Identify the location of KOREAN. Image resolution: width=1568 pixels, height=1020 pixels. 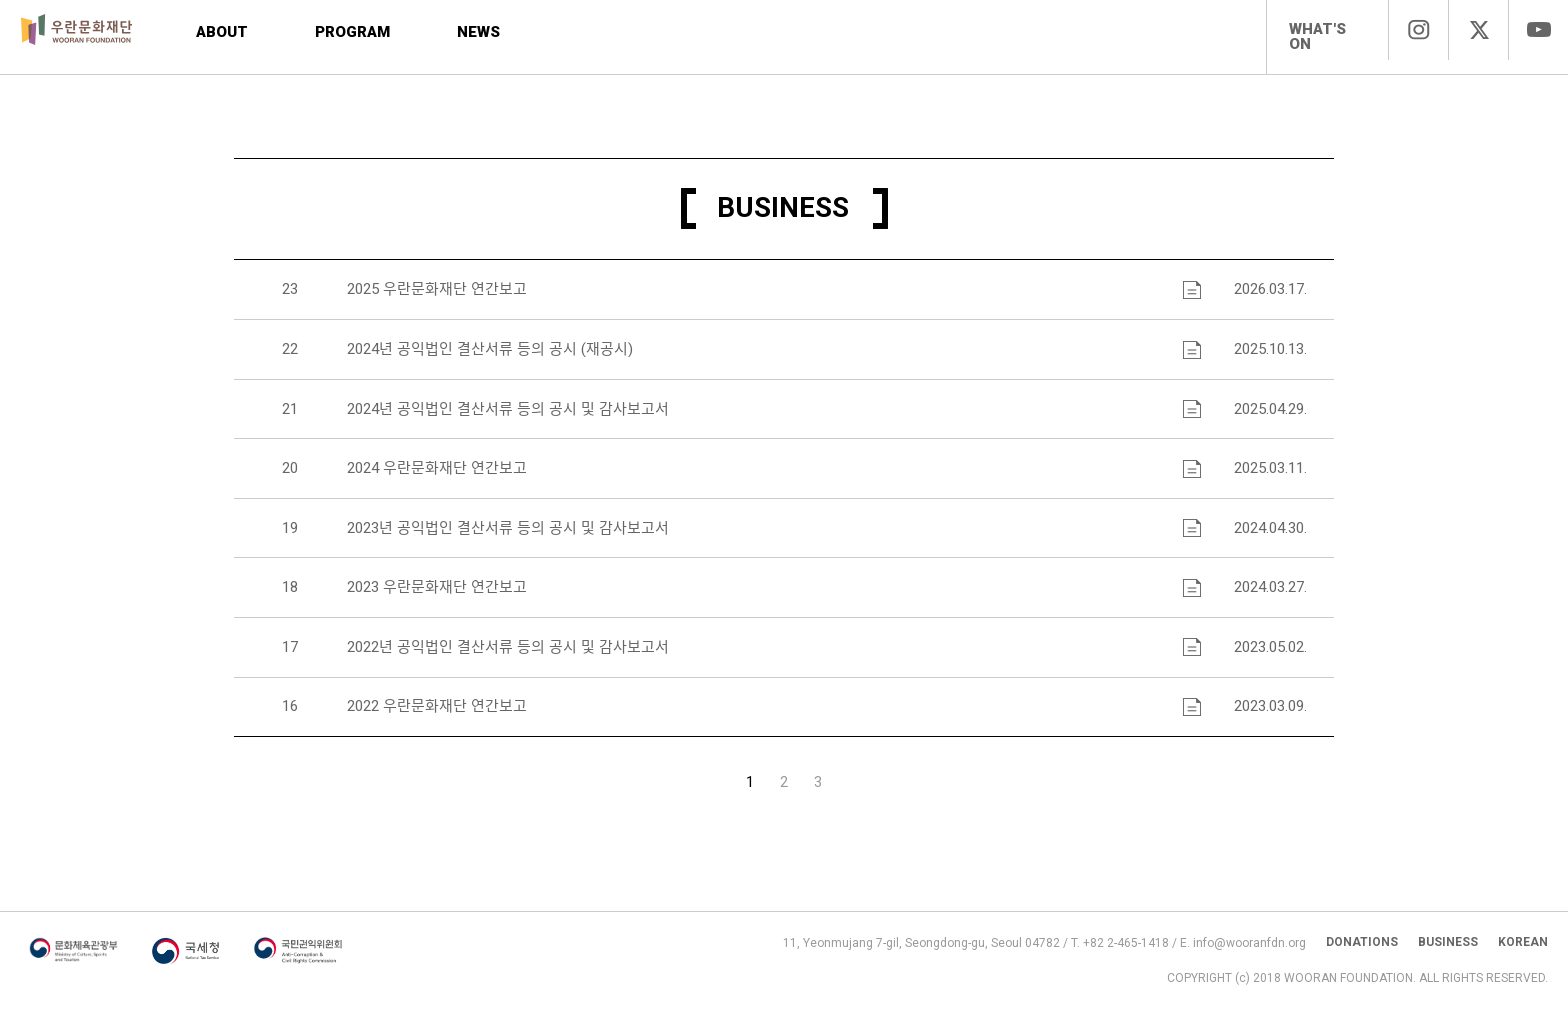
(1523, 955).